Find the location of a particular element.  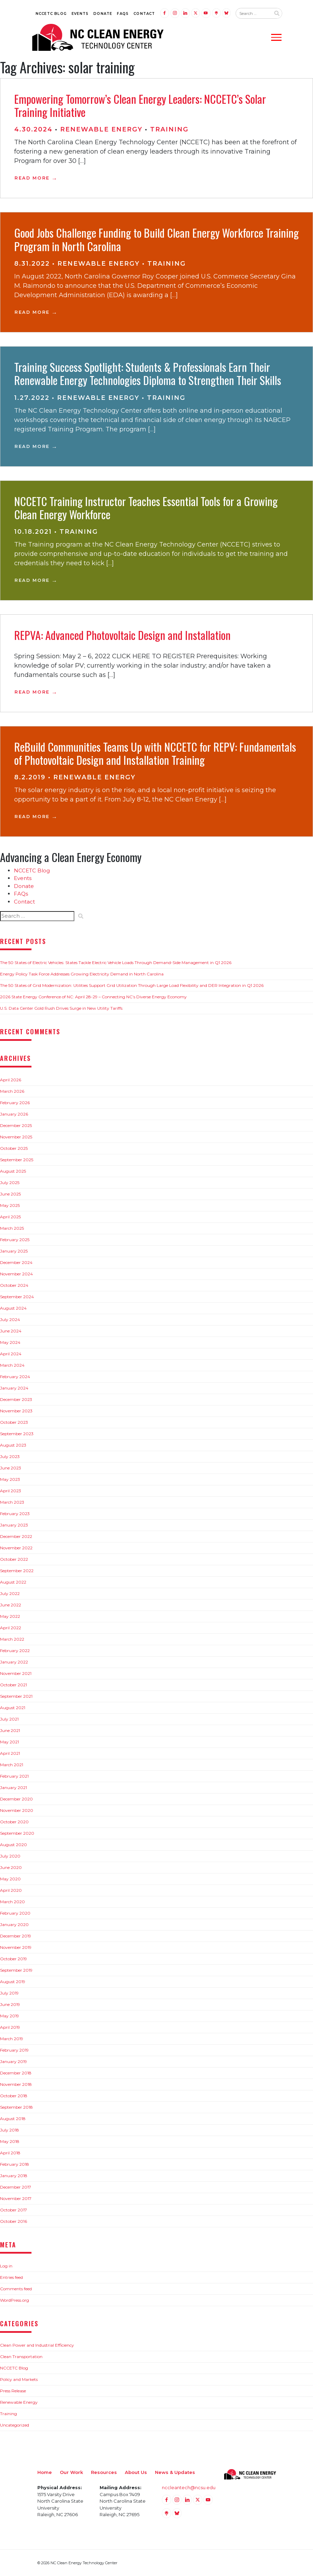

October 2023 is located at coordinates (14, 1422).